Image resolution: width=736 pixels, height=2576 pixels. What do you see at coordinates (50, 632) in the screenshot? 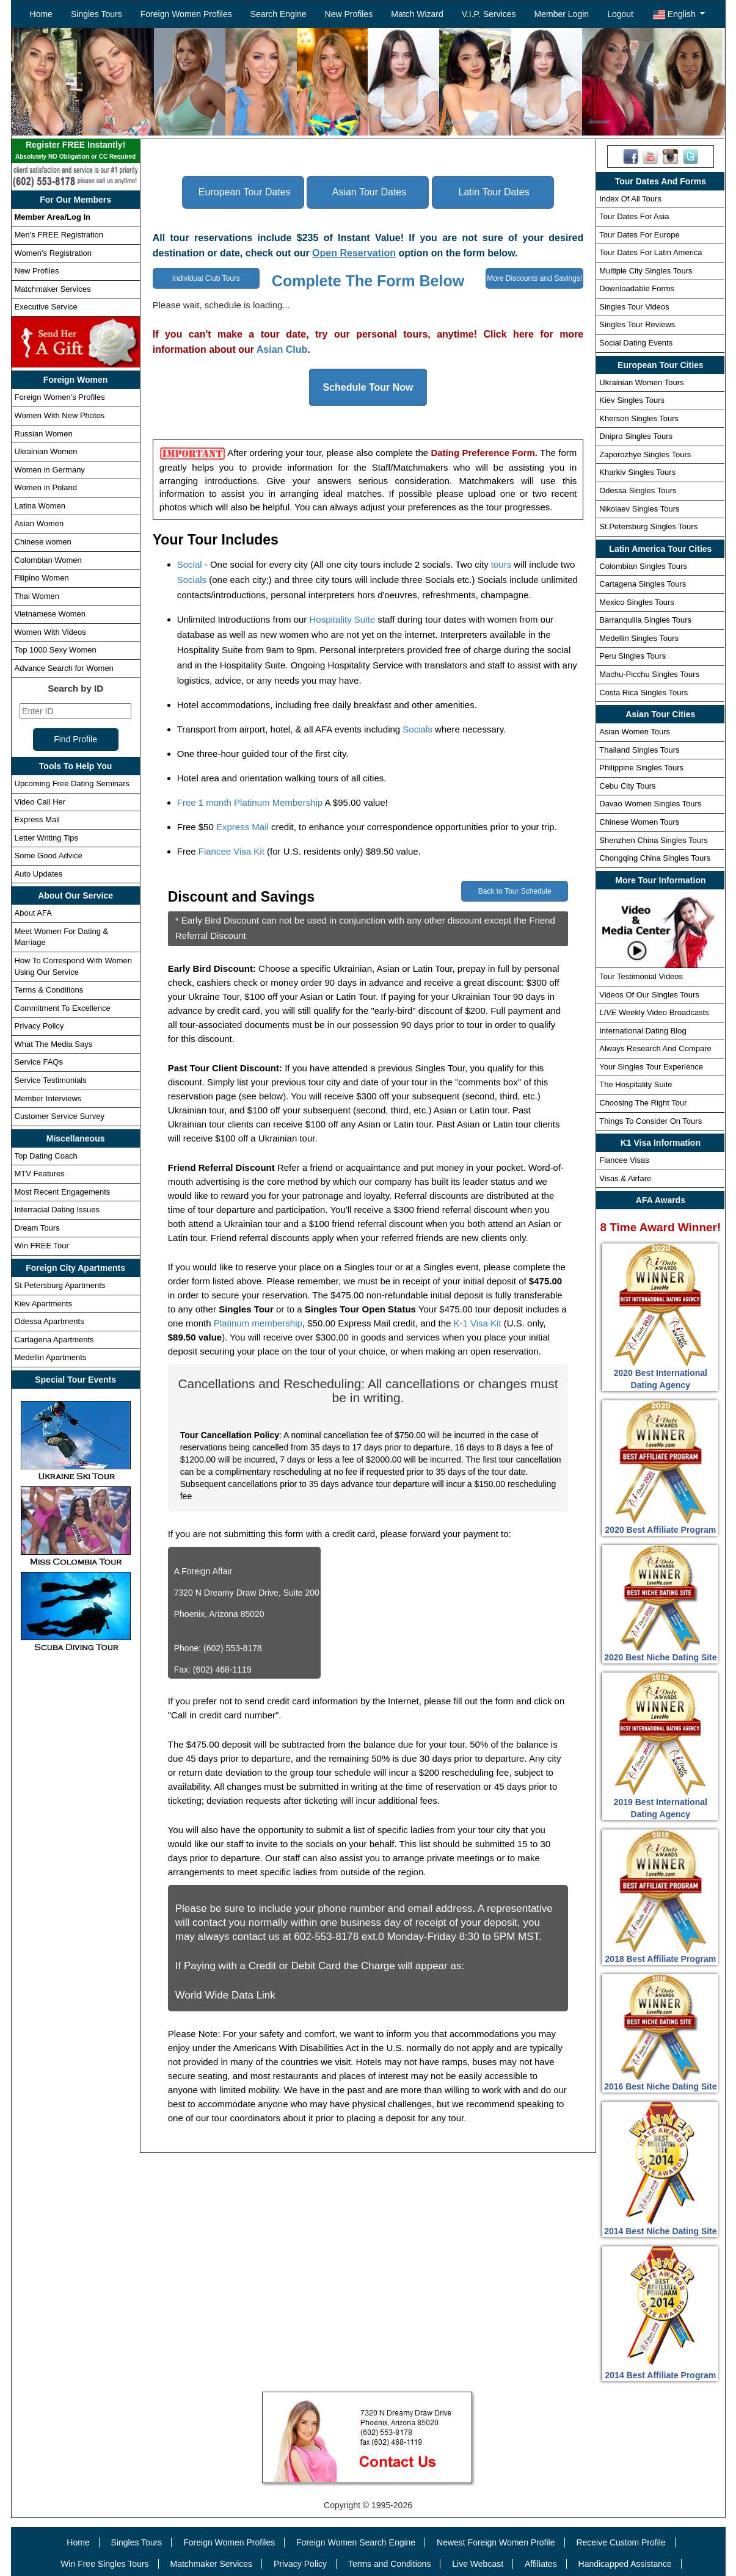
I see `Women With Videos` at bounding box center [50, 632].